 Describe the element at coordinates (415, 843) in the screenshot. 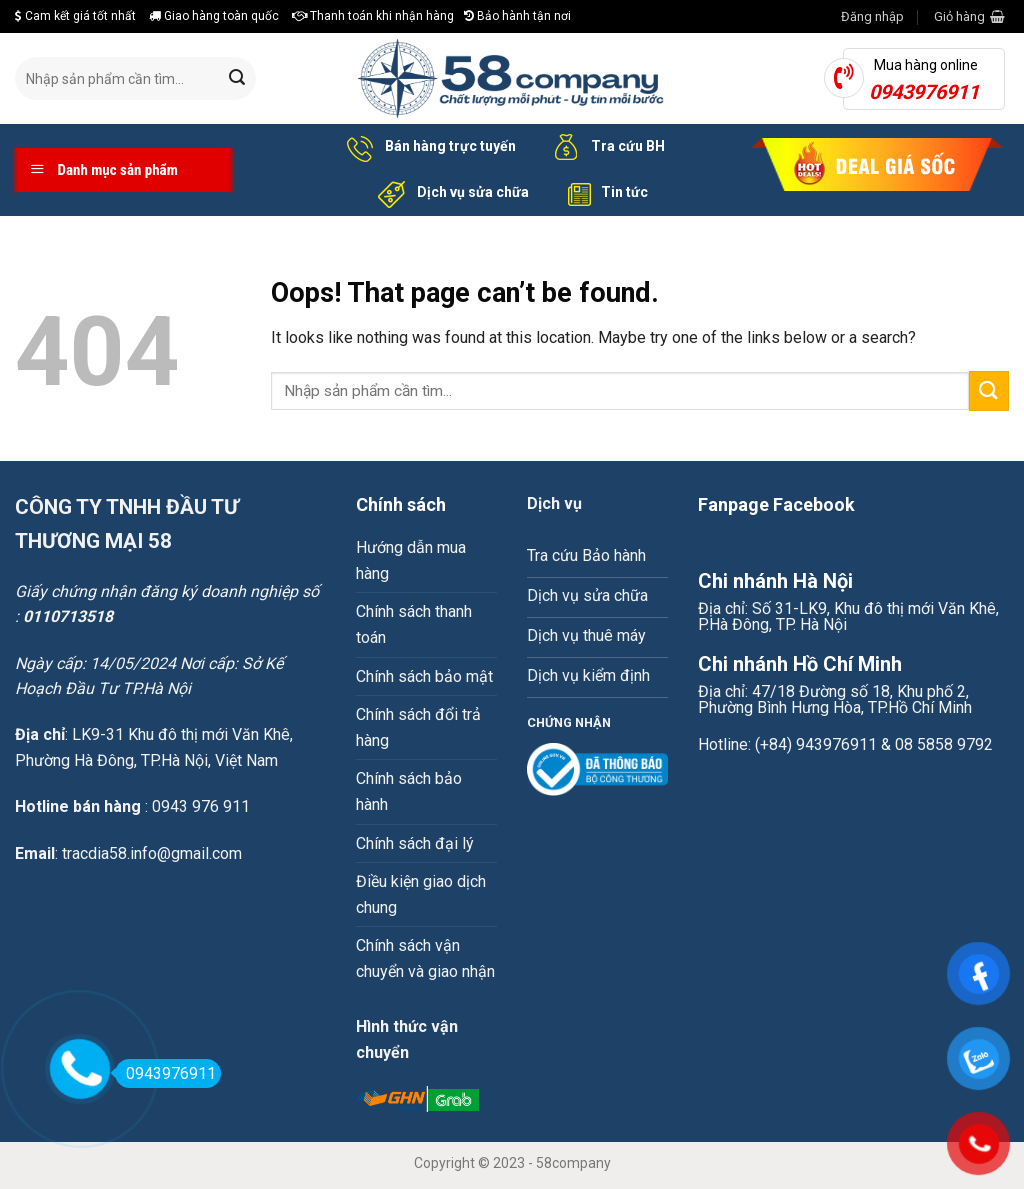

I see `Chính sách đại lý` at that location.